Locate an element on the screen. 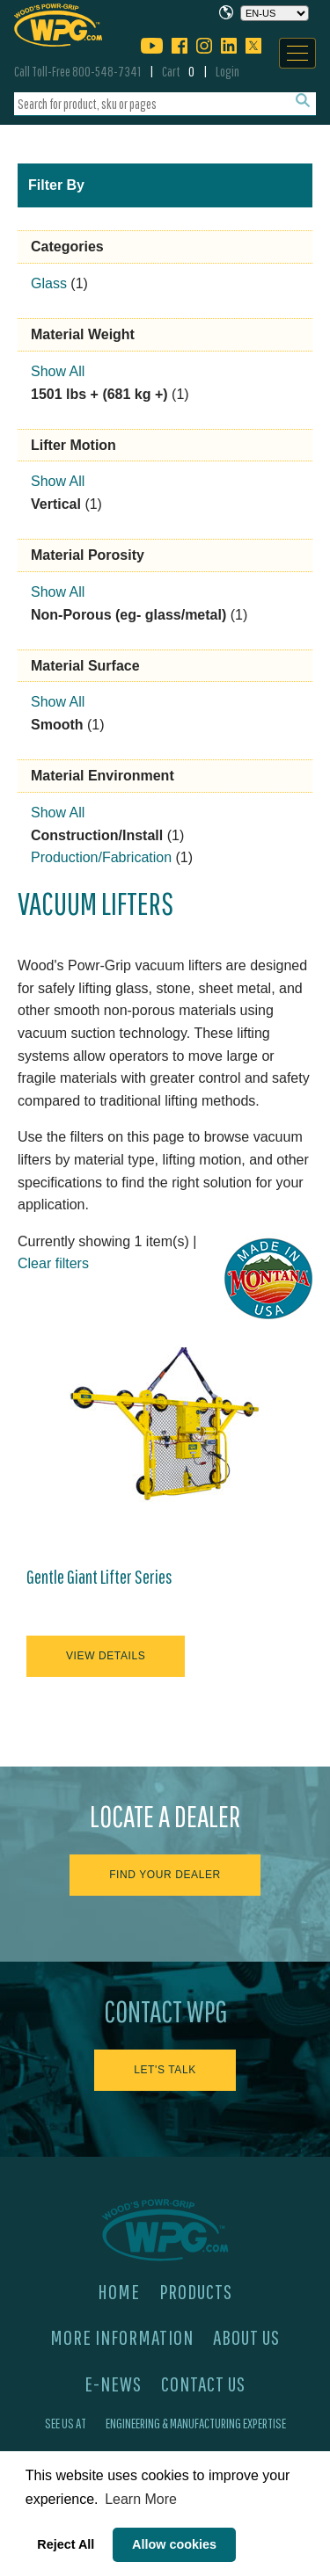 The image size is (330, 2576). Call Toll-Free 800-548-7341 is located at coordinates (77, 71).